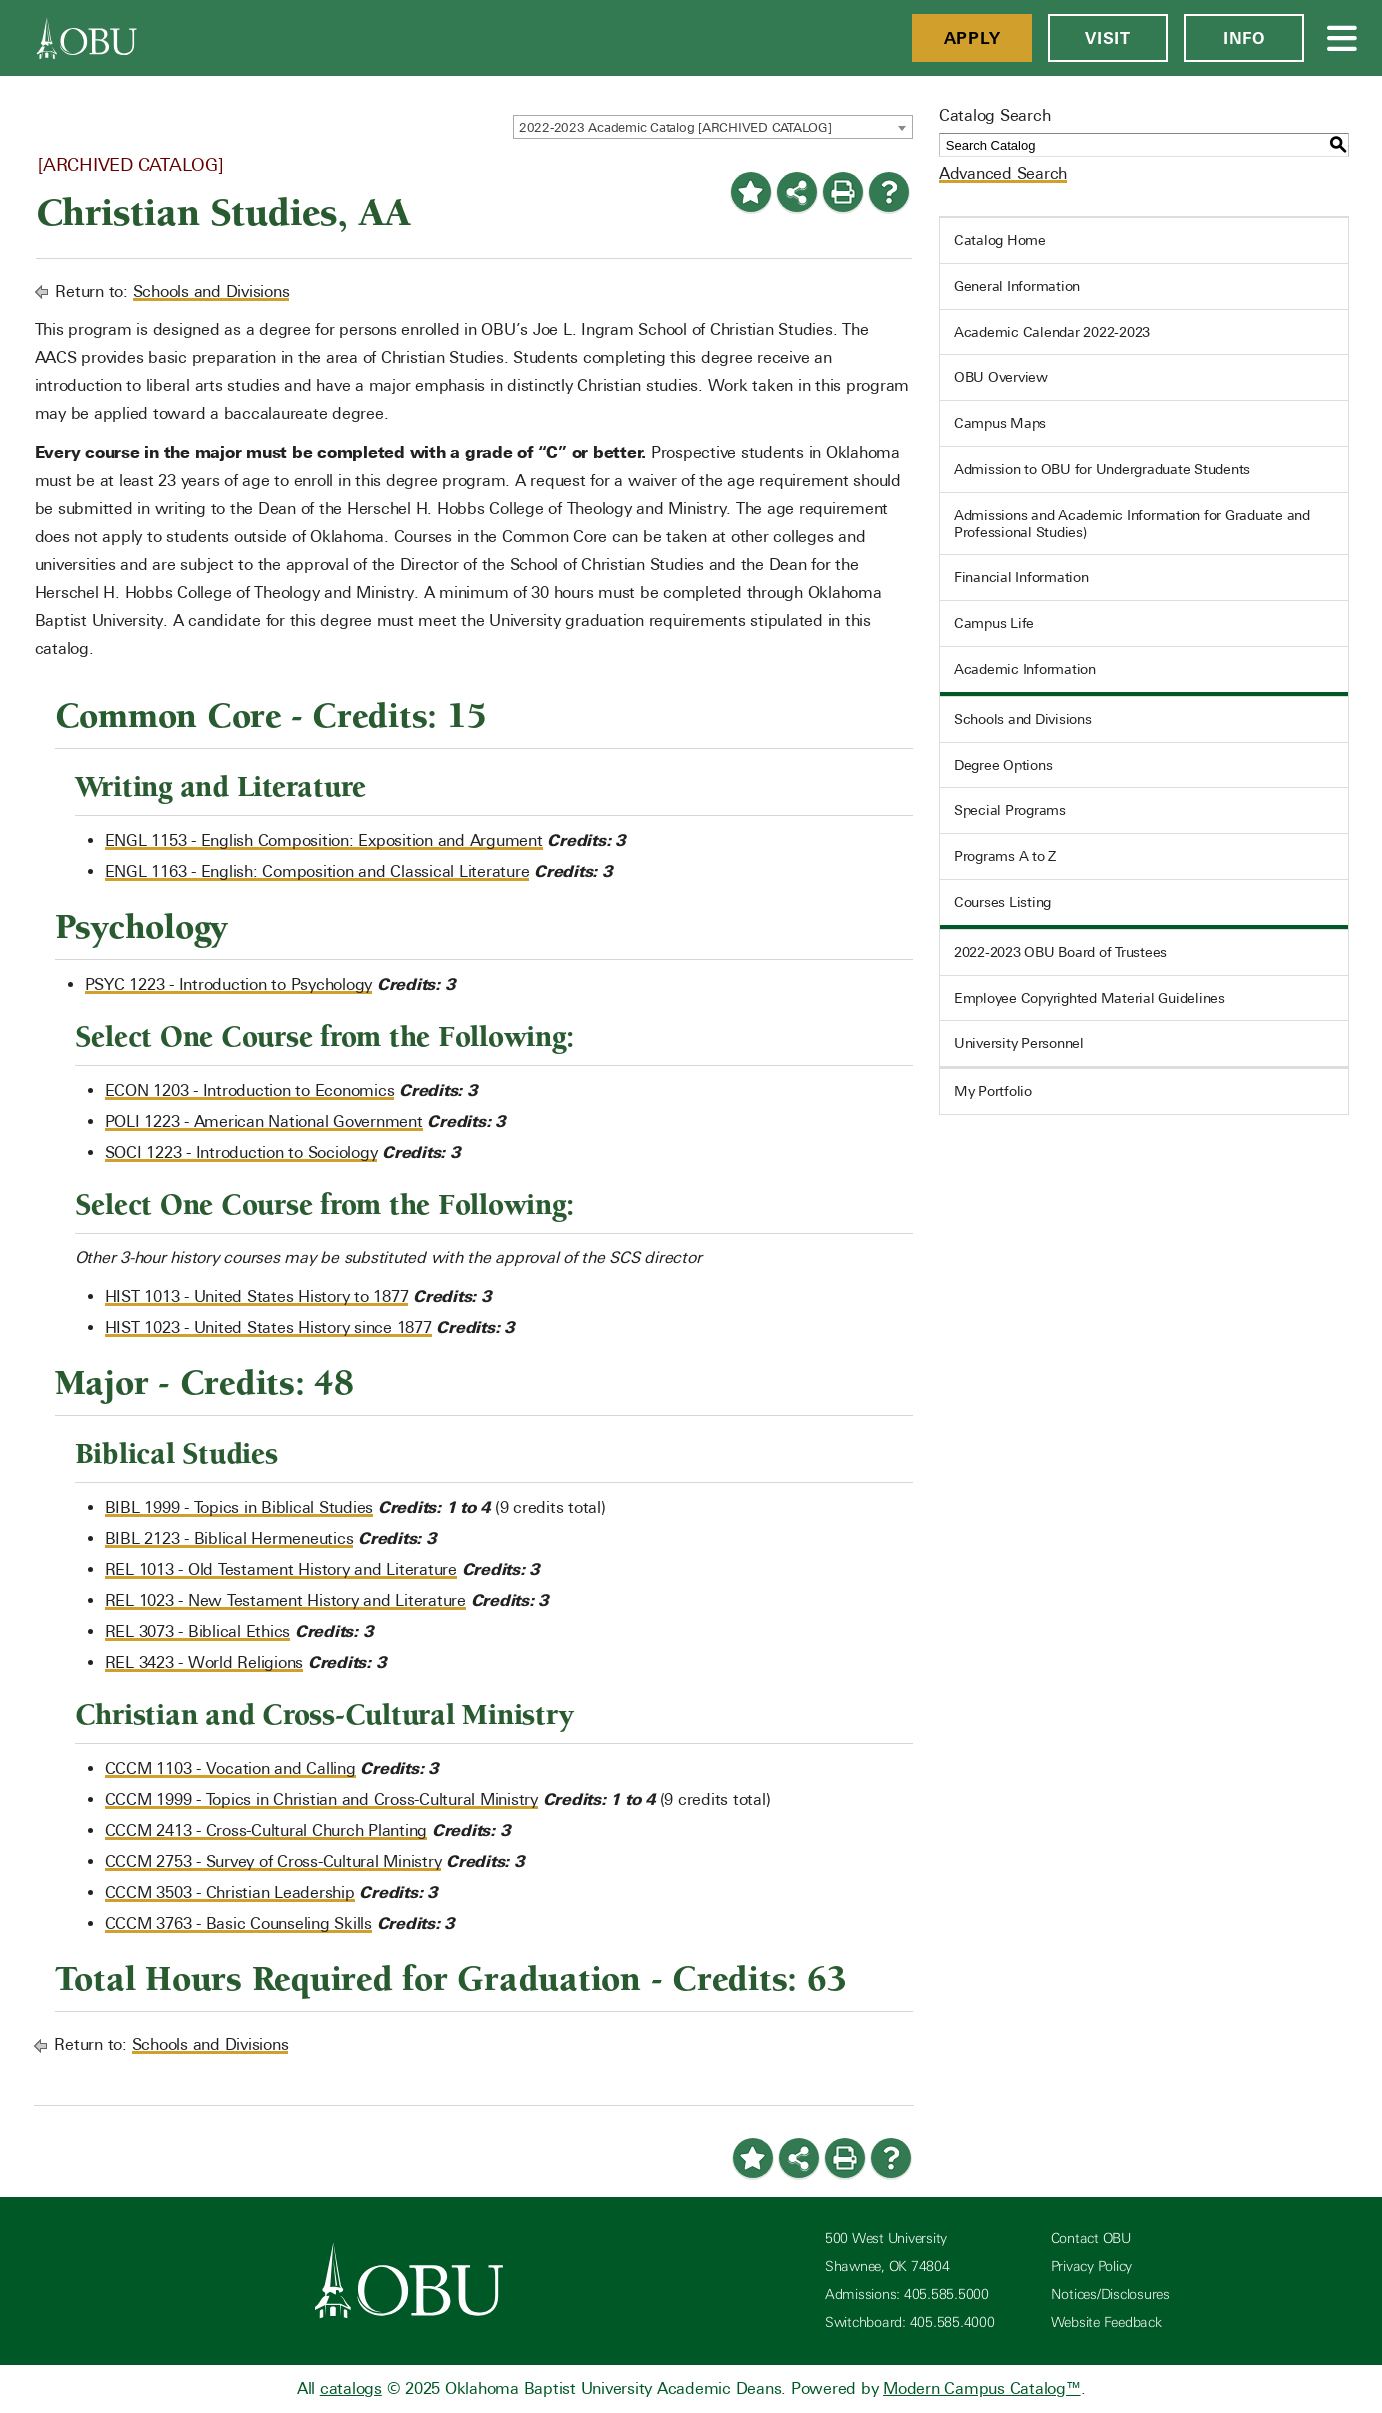 The width and height of the screenshot is (1382, 2413). Describe the element at coordinates (204, 1662) in the screenshot. I see `REL 3423 - World Religions` at that location.